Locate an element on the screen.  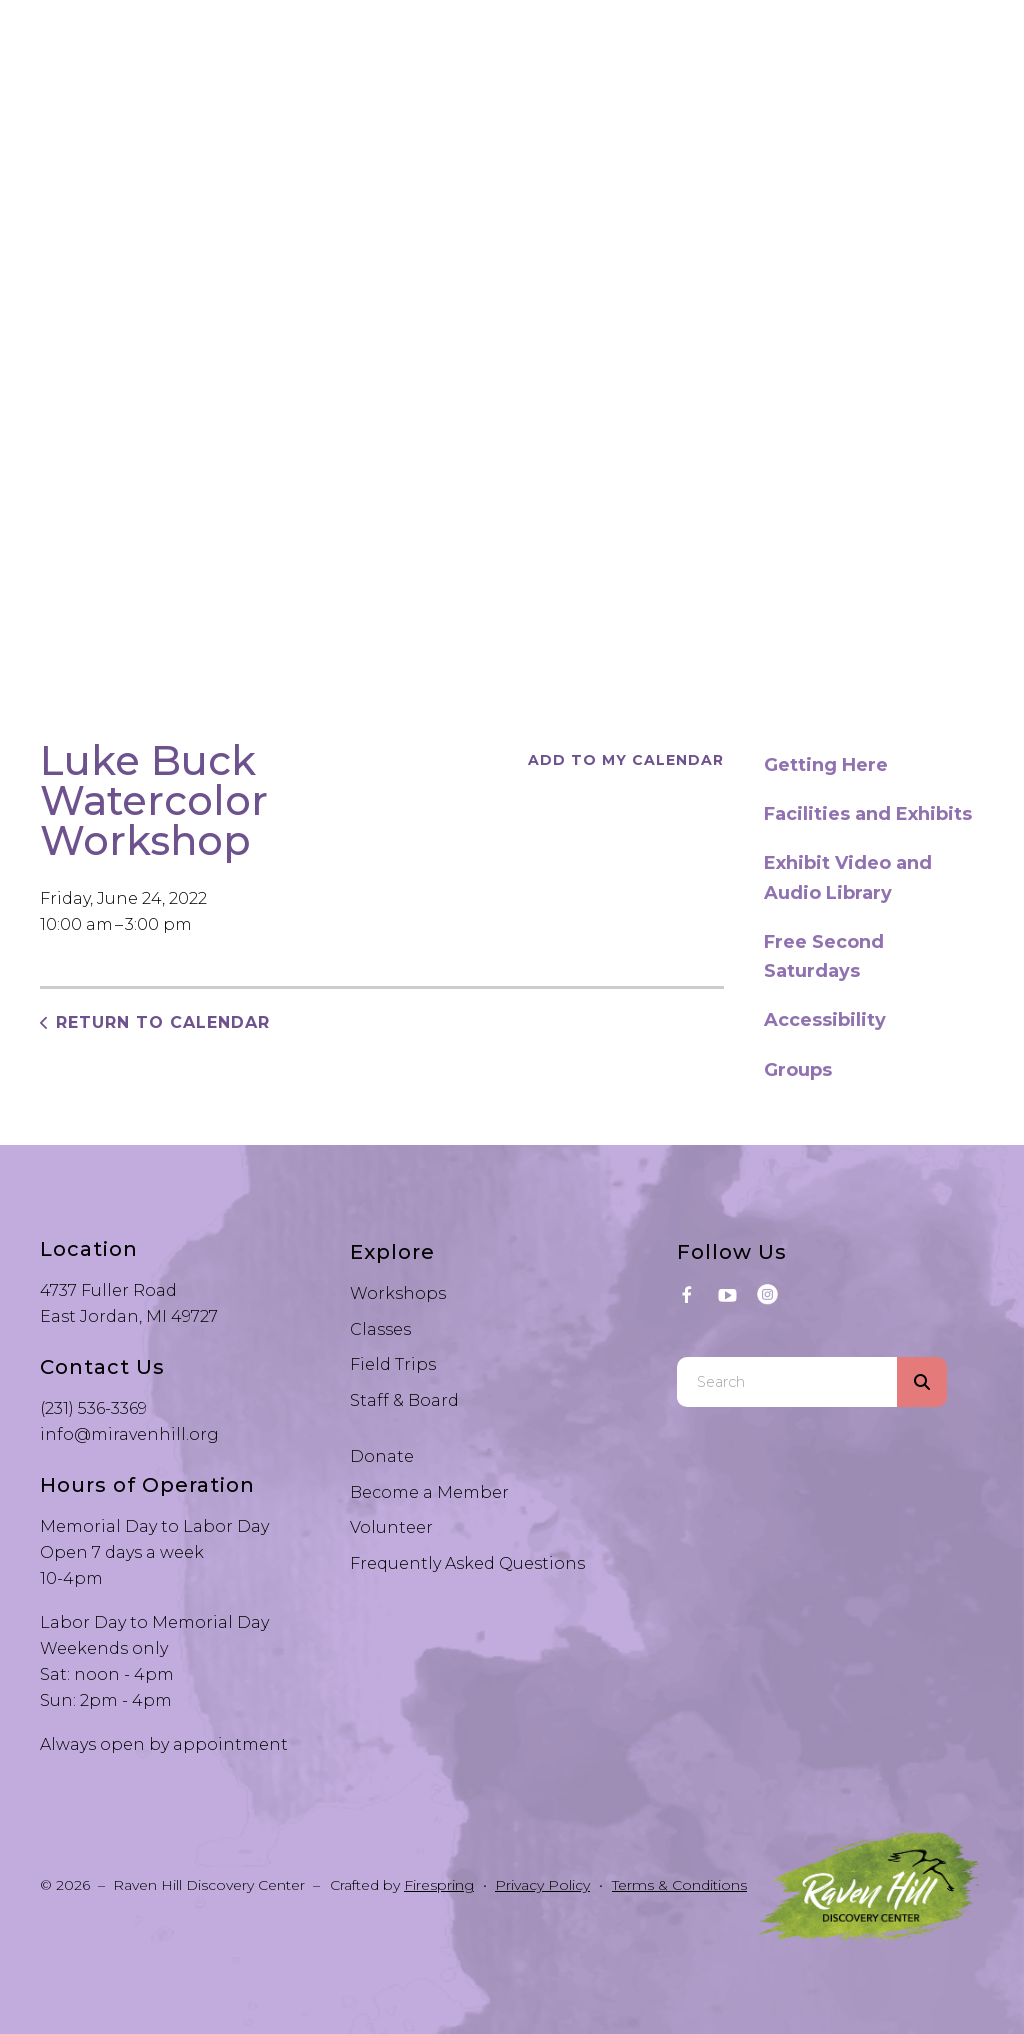
Getting Here is located at coordinates (826, 765).